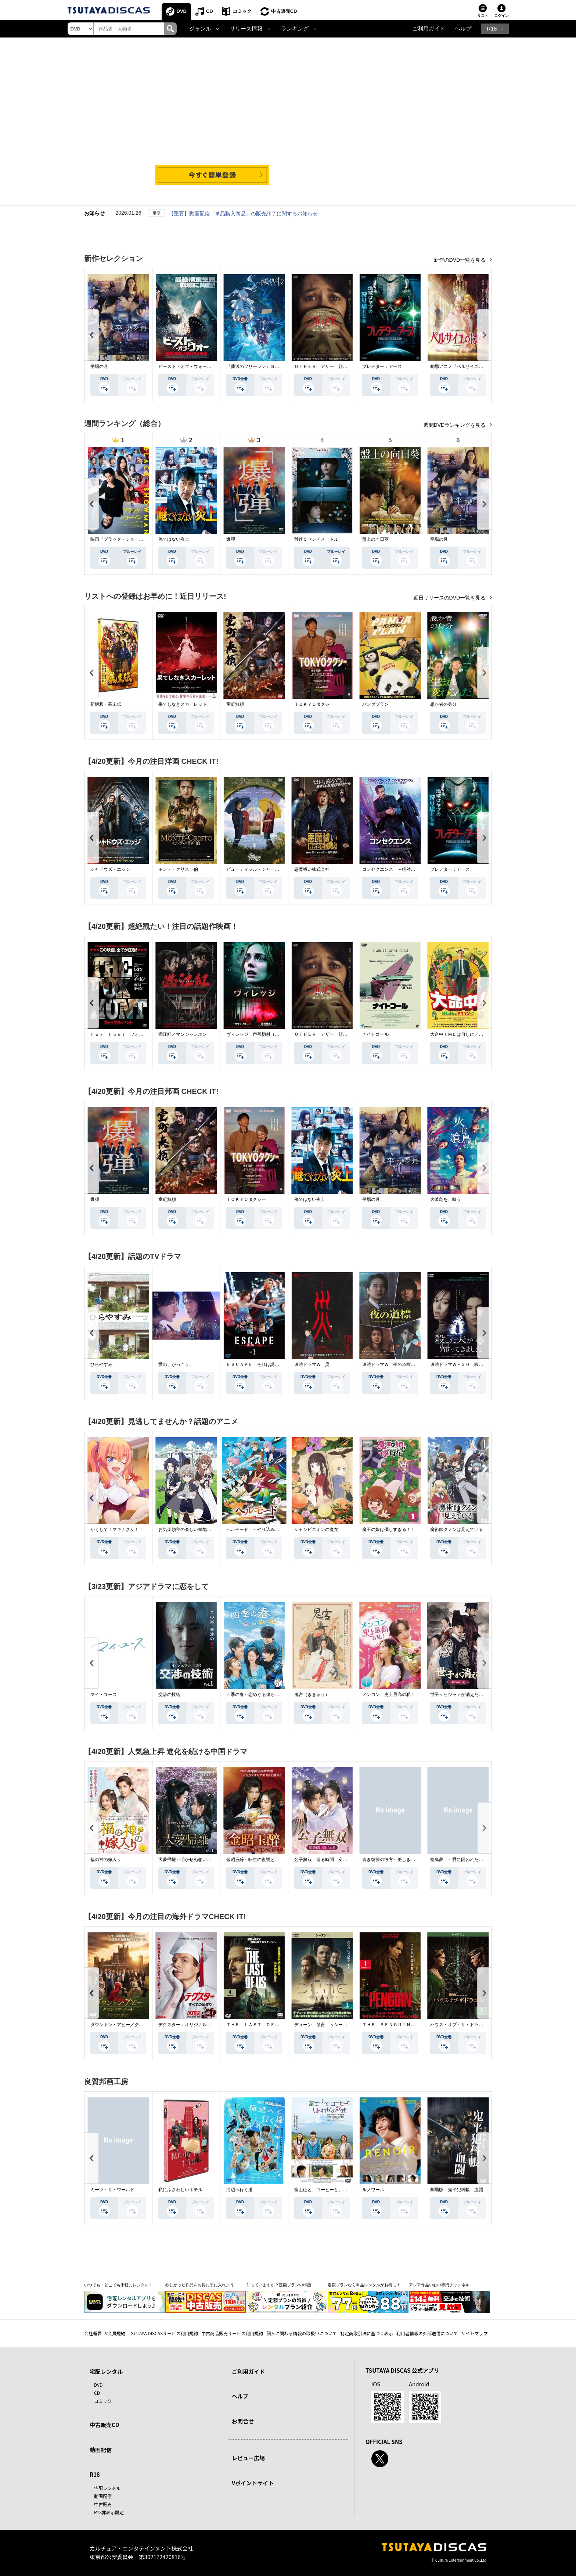 The height and width of the screenshot is (2576, 576). What do you see at coordinates (312, 1364) in the screenshot?
I see `連続ドラマＷ 災` at bounding box center [312, 1364].